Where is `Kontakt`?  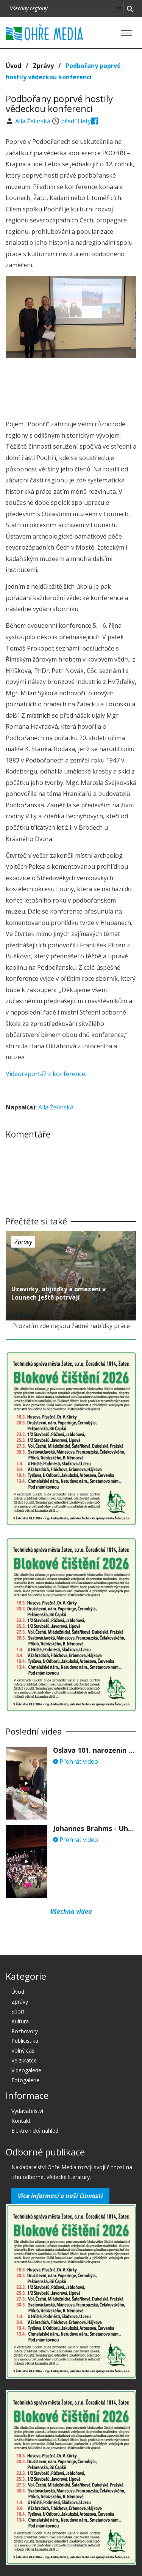 Kontakt is located at coordinates (21, 2120).